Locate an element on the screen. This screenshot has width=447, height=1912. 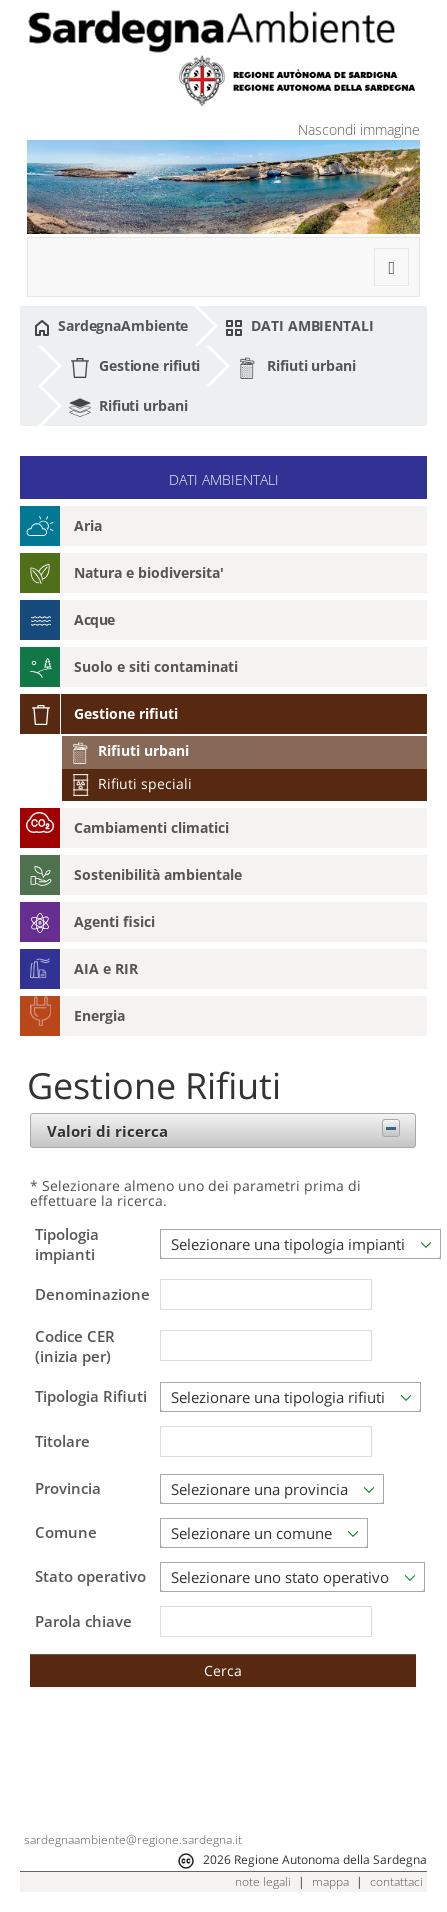
SardegnaAmbiente is located at coordinates (111, 326).